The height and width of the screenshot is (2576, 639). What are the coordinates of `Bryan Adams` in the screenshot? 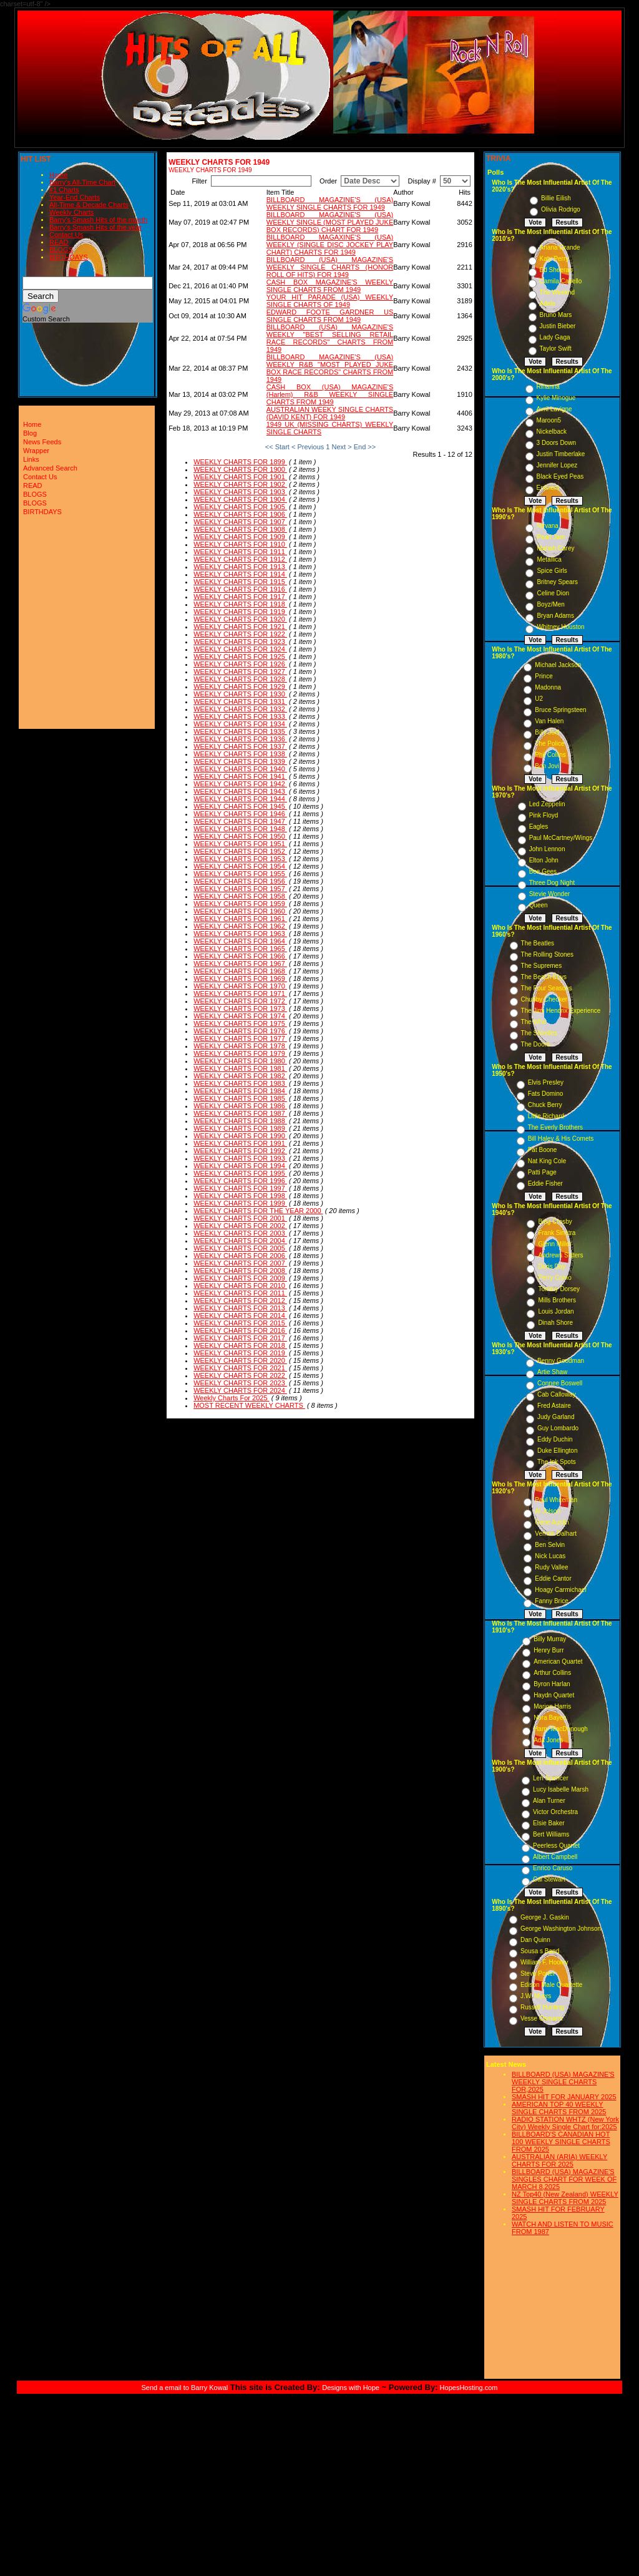 It's located at (555, 615).